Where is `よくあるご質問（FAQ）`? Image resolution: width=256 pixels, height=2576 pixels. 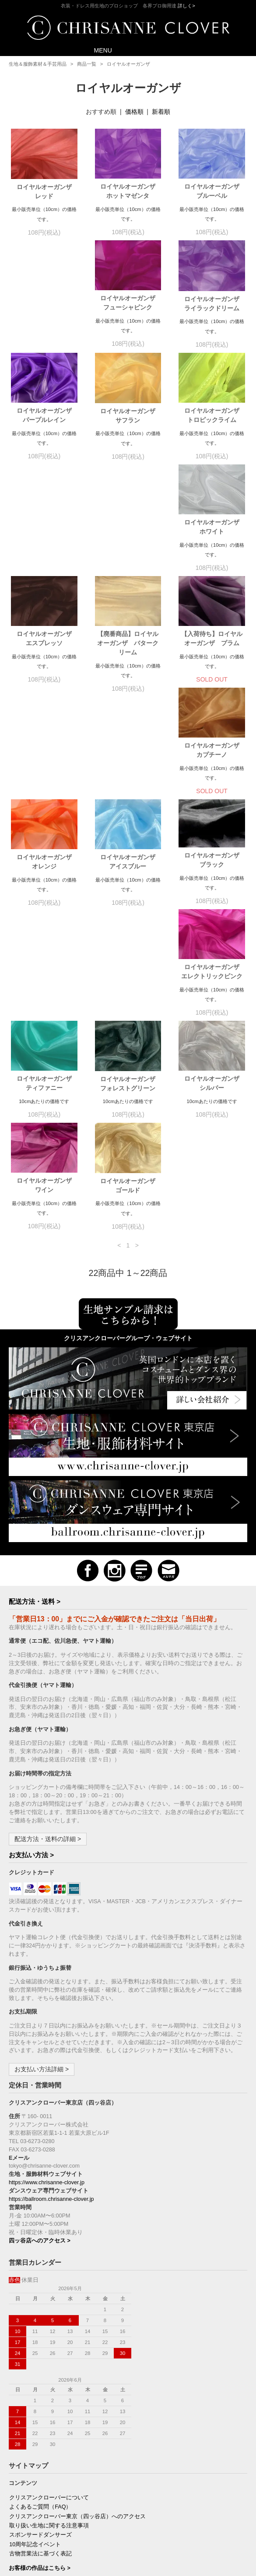
よくあるご質問（FAQ） is located at coordinates (40, 2305).